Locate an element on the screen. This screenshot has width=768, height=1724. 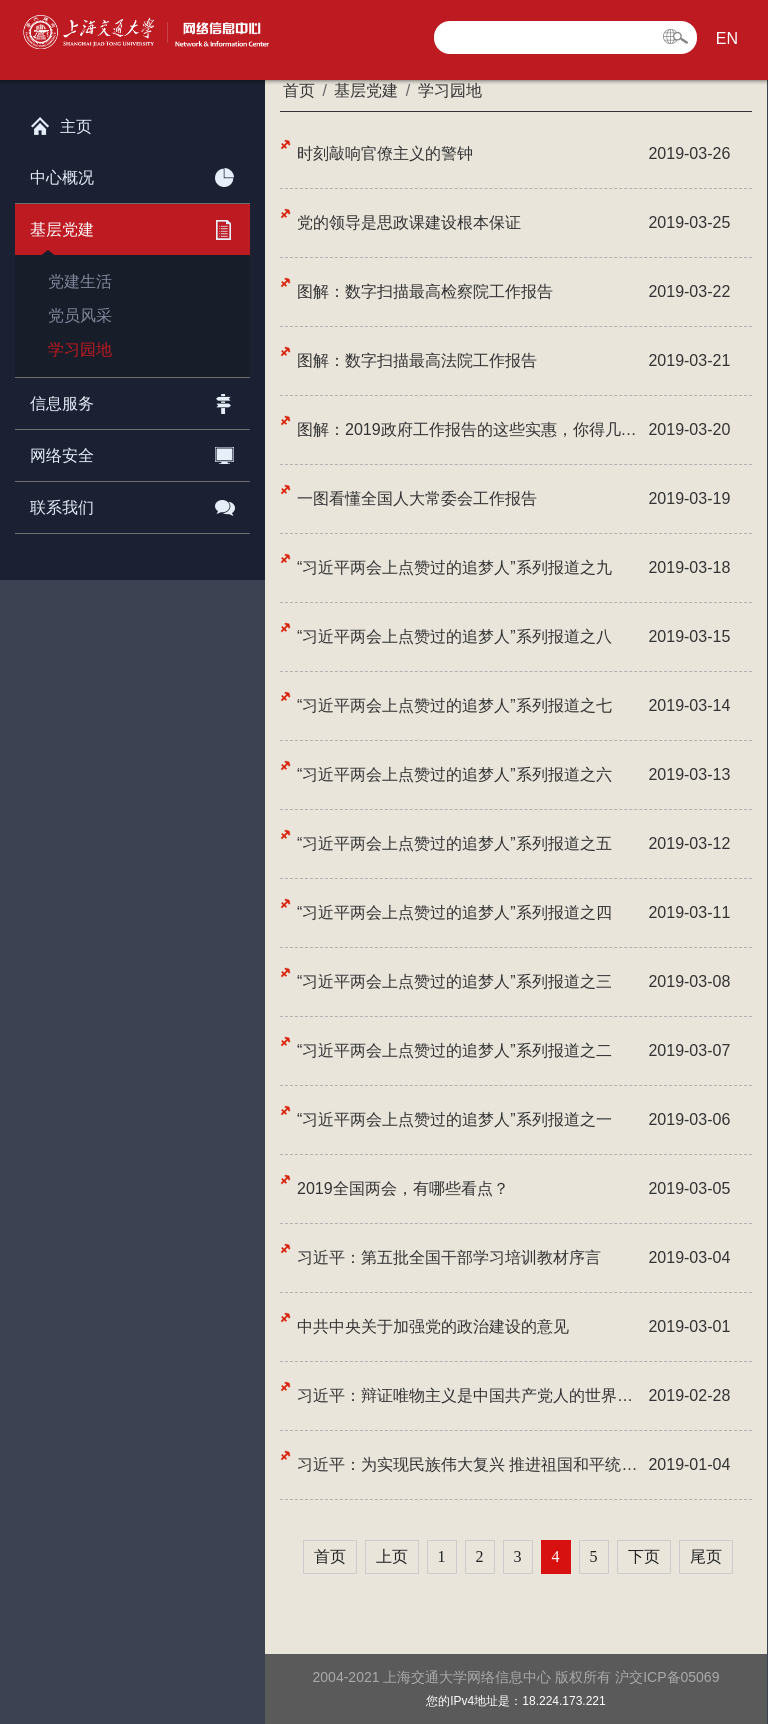
党的领导是思政课建设根本保证 is located at coordinates (409, 222).